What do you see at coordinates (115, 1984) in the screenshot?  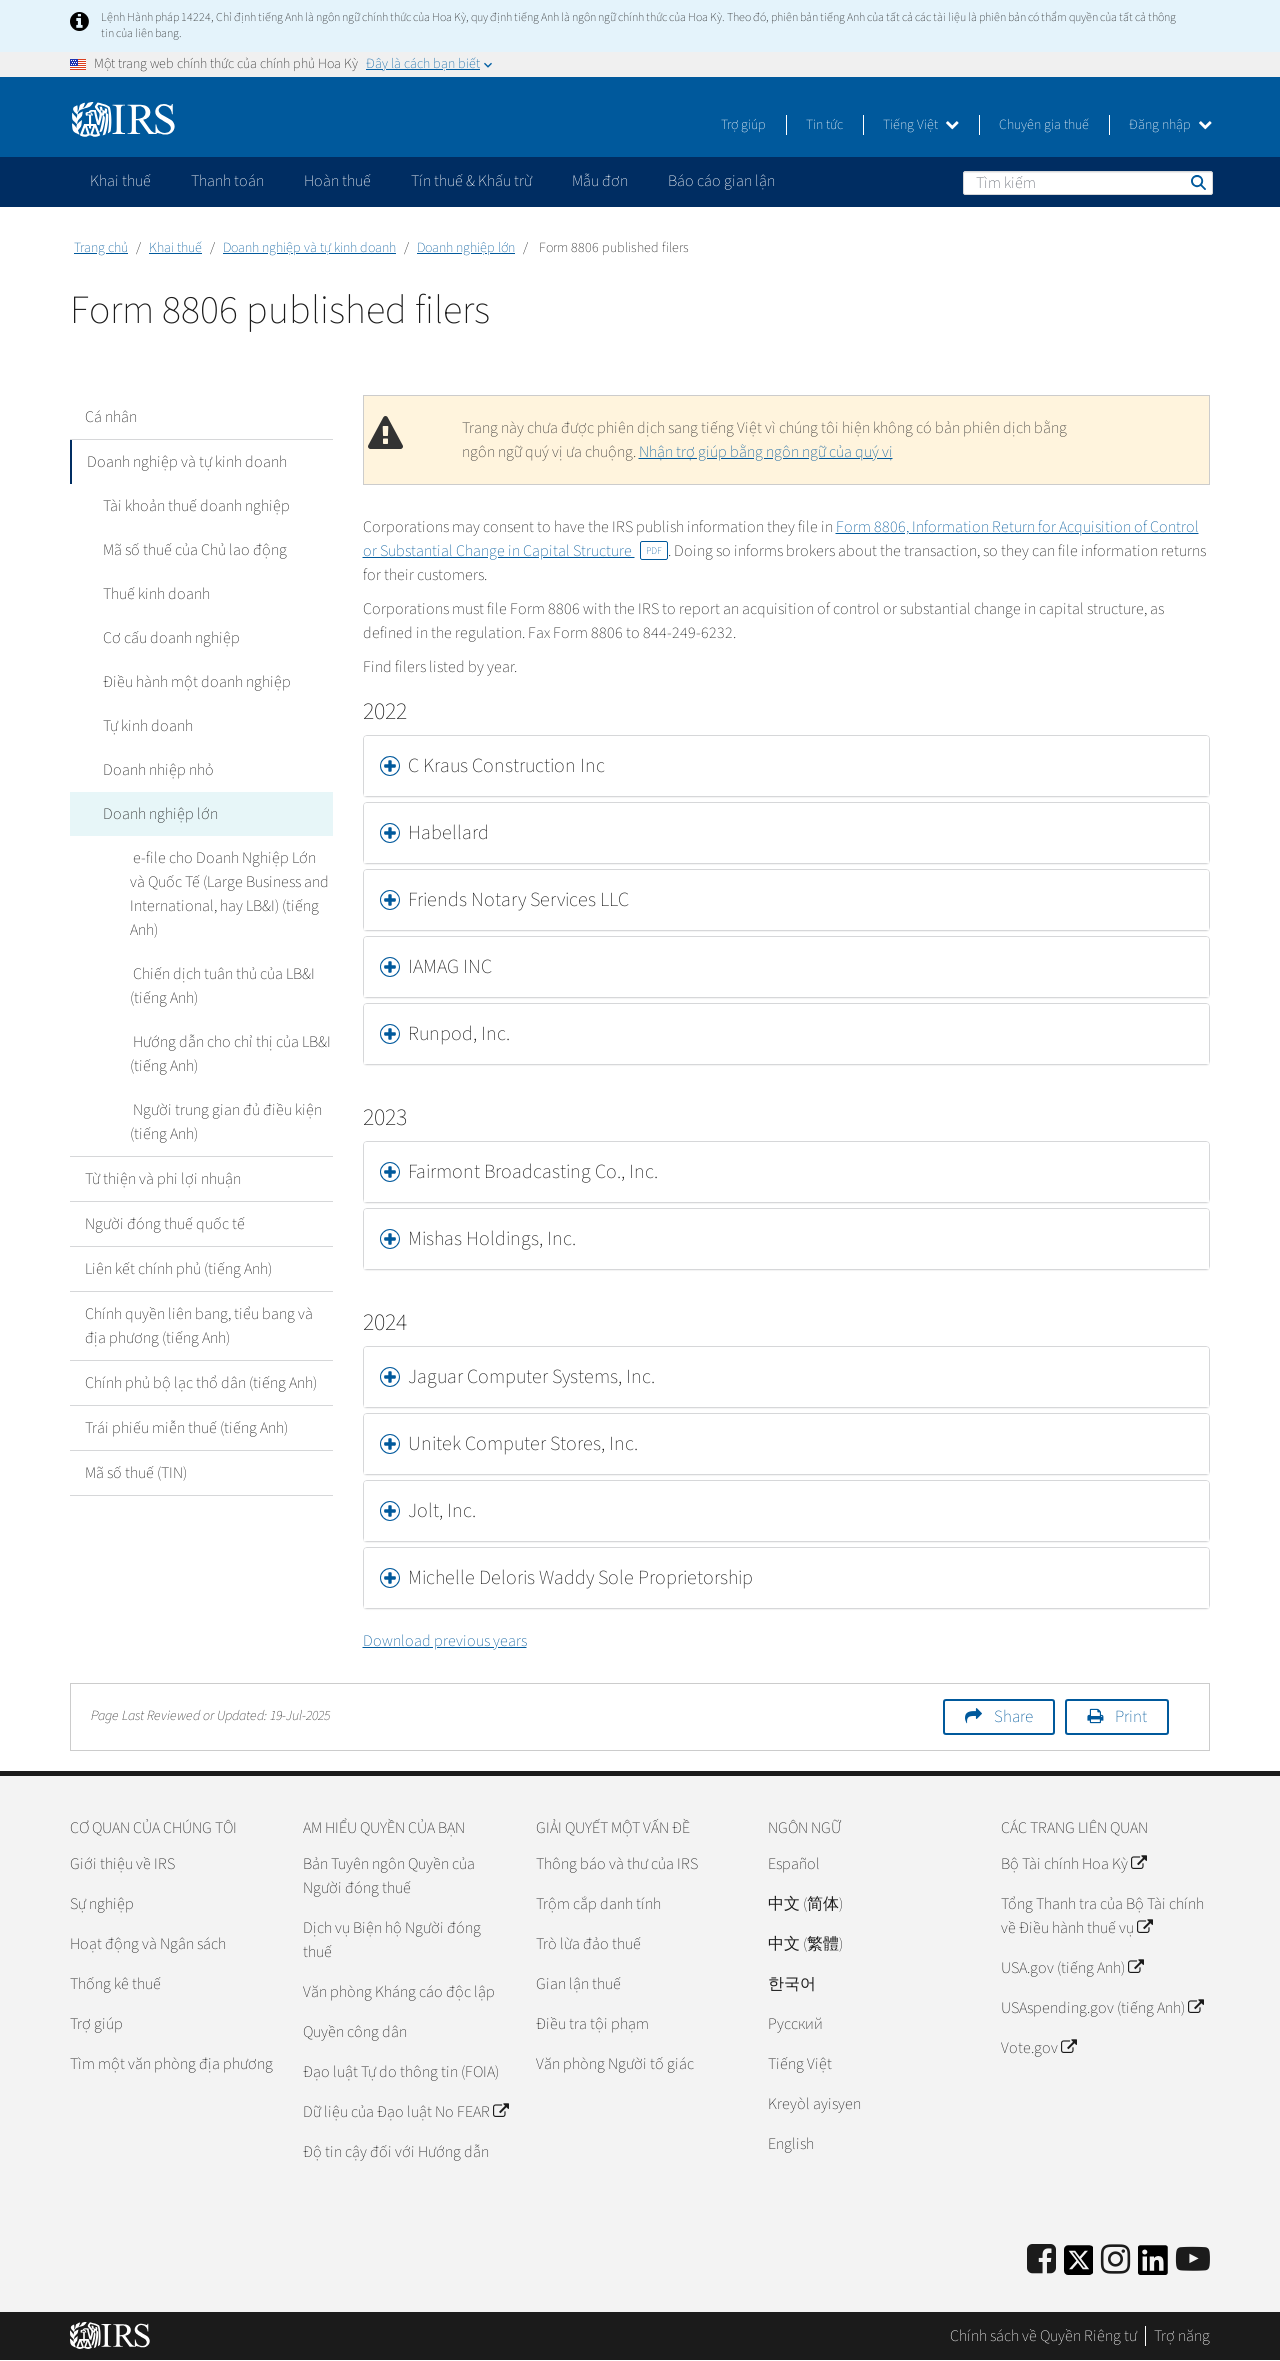 I see `Thống kê thuế` at bounding box center [115, 1984].